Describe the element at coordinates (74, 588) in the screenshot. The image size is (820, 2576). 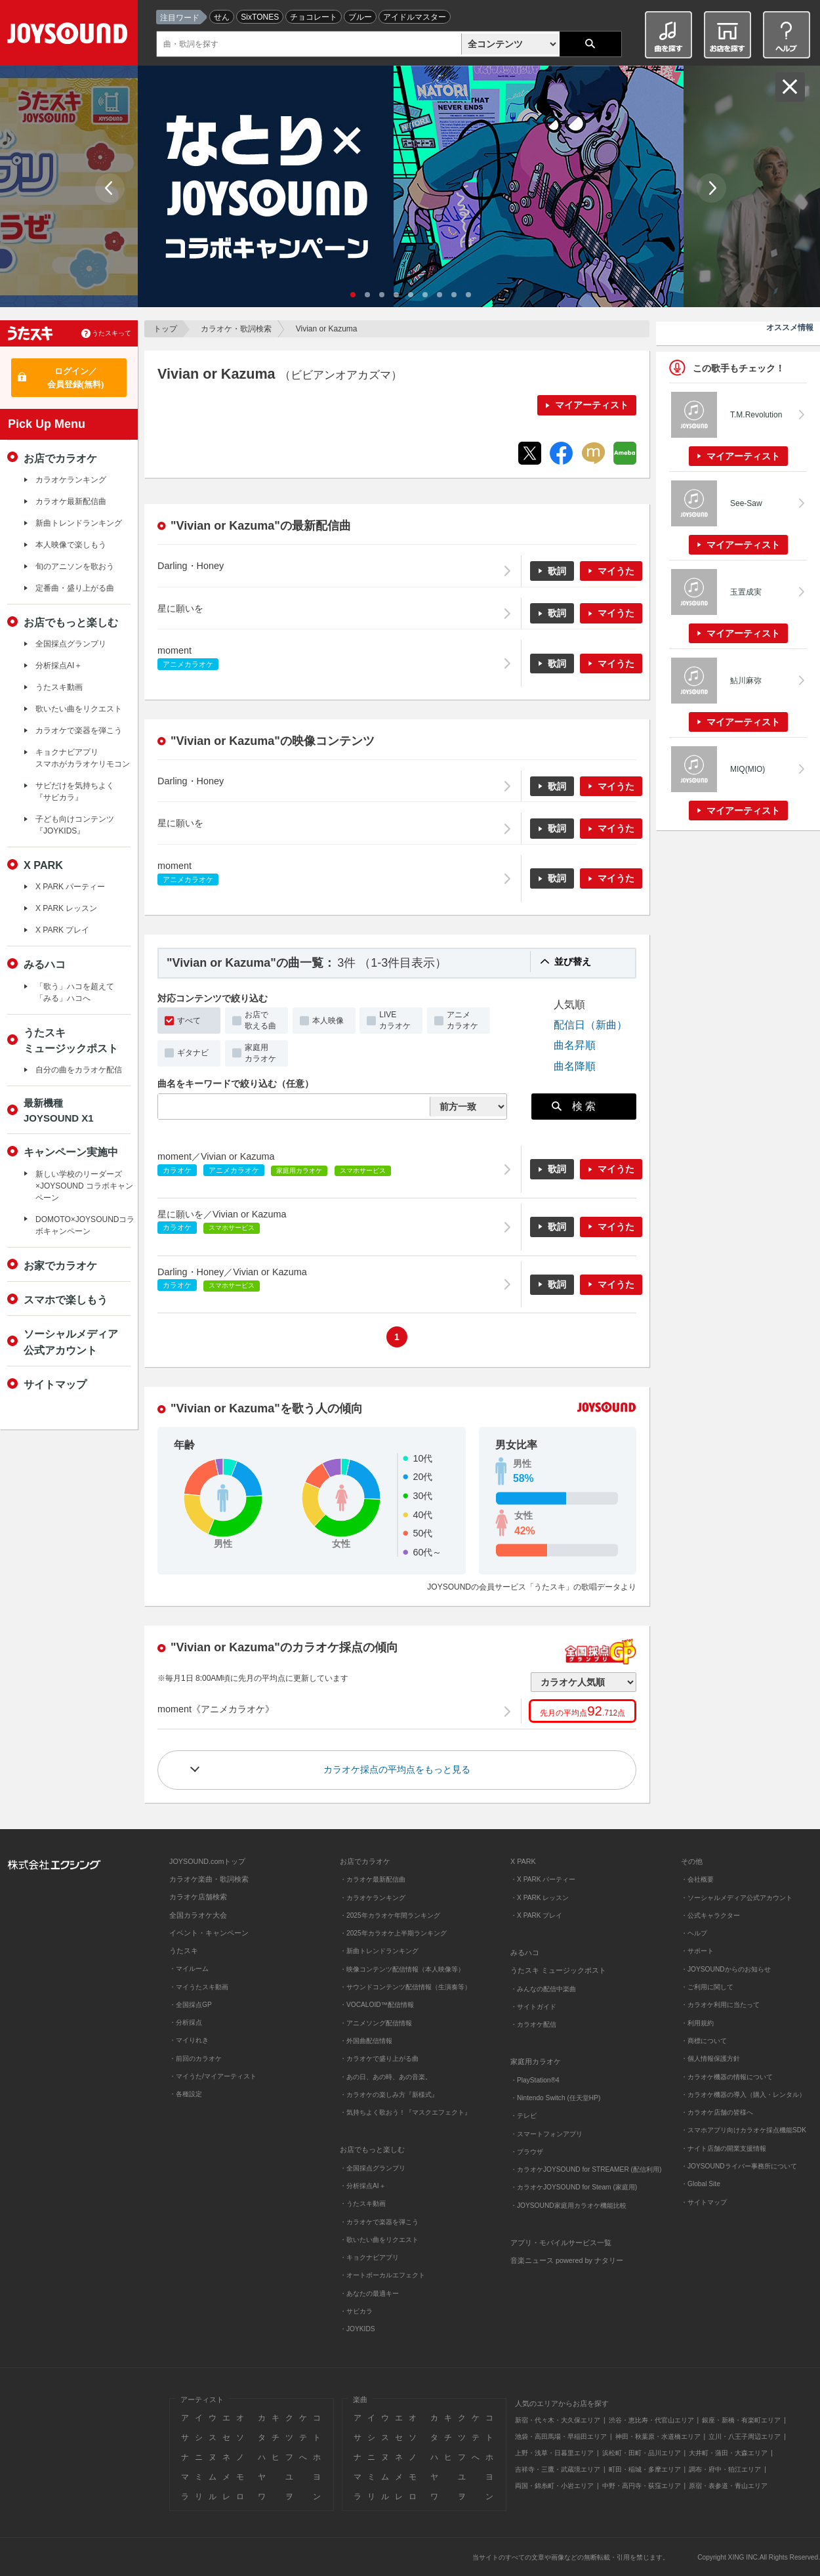
I see `定番曲・盛り上がる曲` at that location.